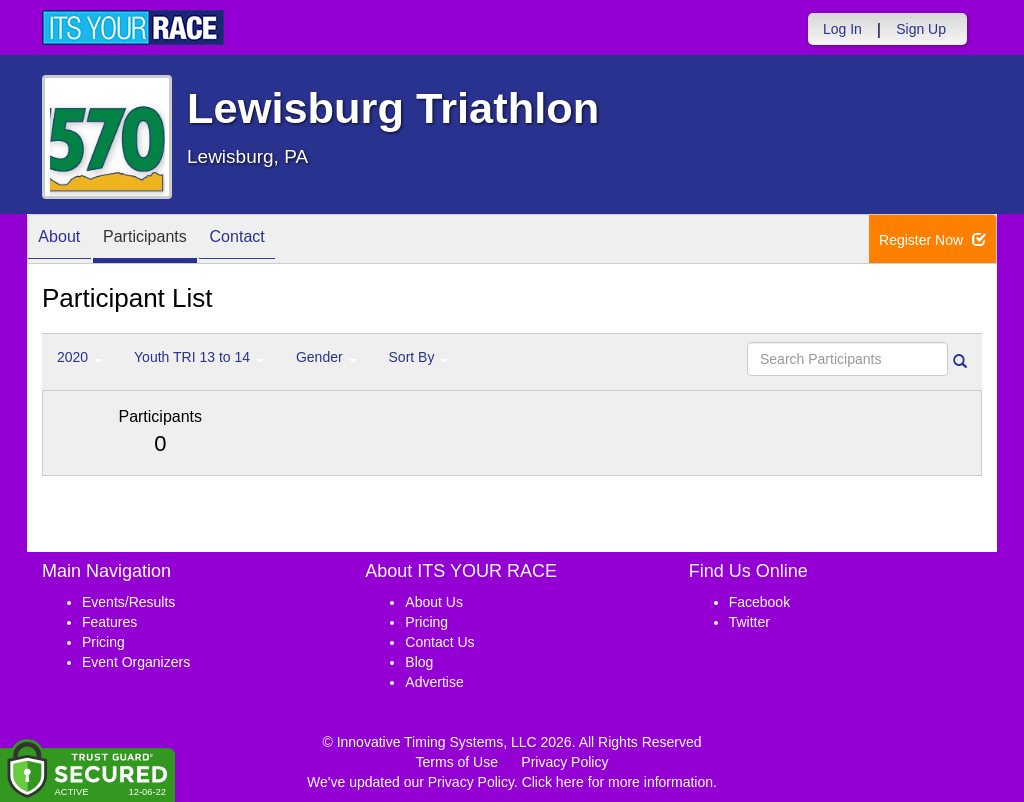 The height and width of the screenshot is (802, 1024). Describe the element at coordinates (65, 240) in the screenshot. I see `About` at that location.